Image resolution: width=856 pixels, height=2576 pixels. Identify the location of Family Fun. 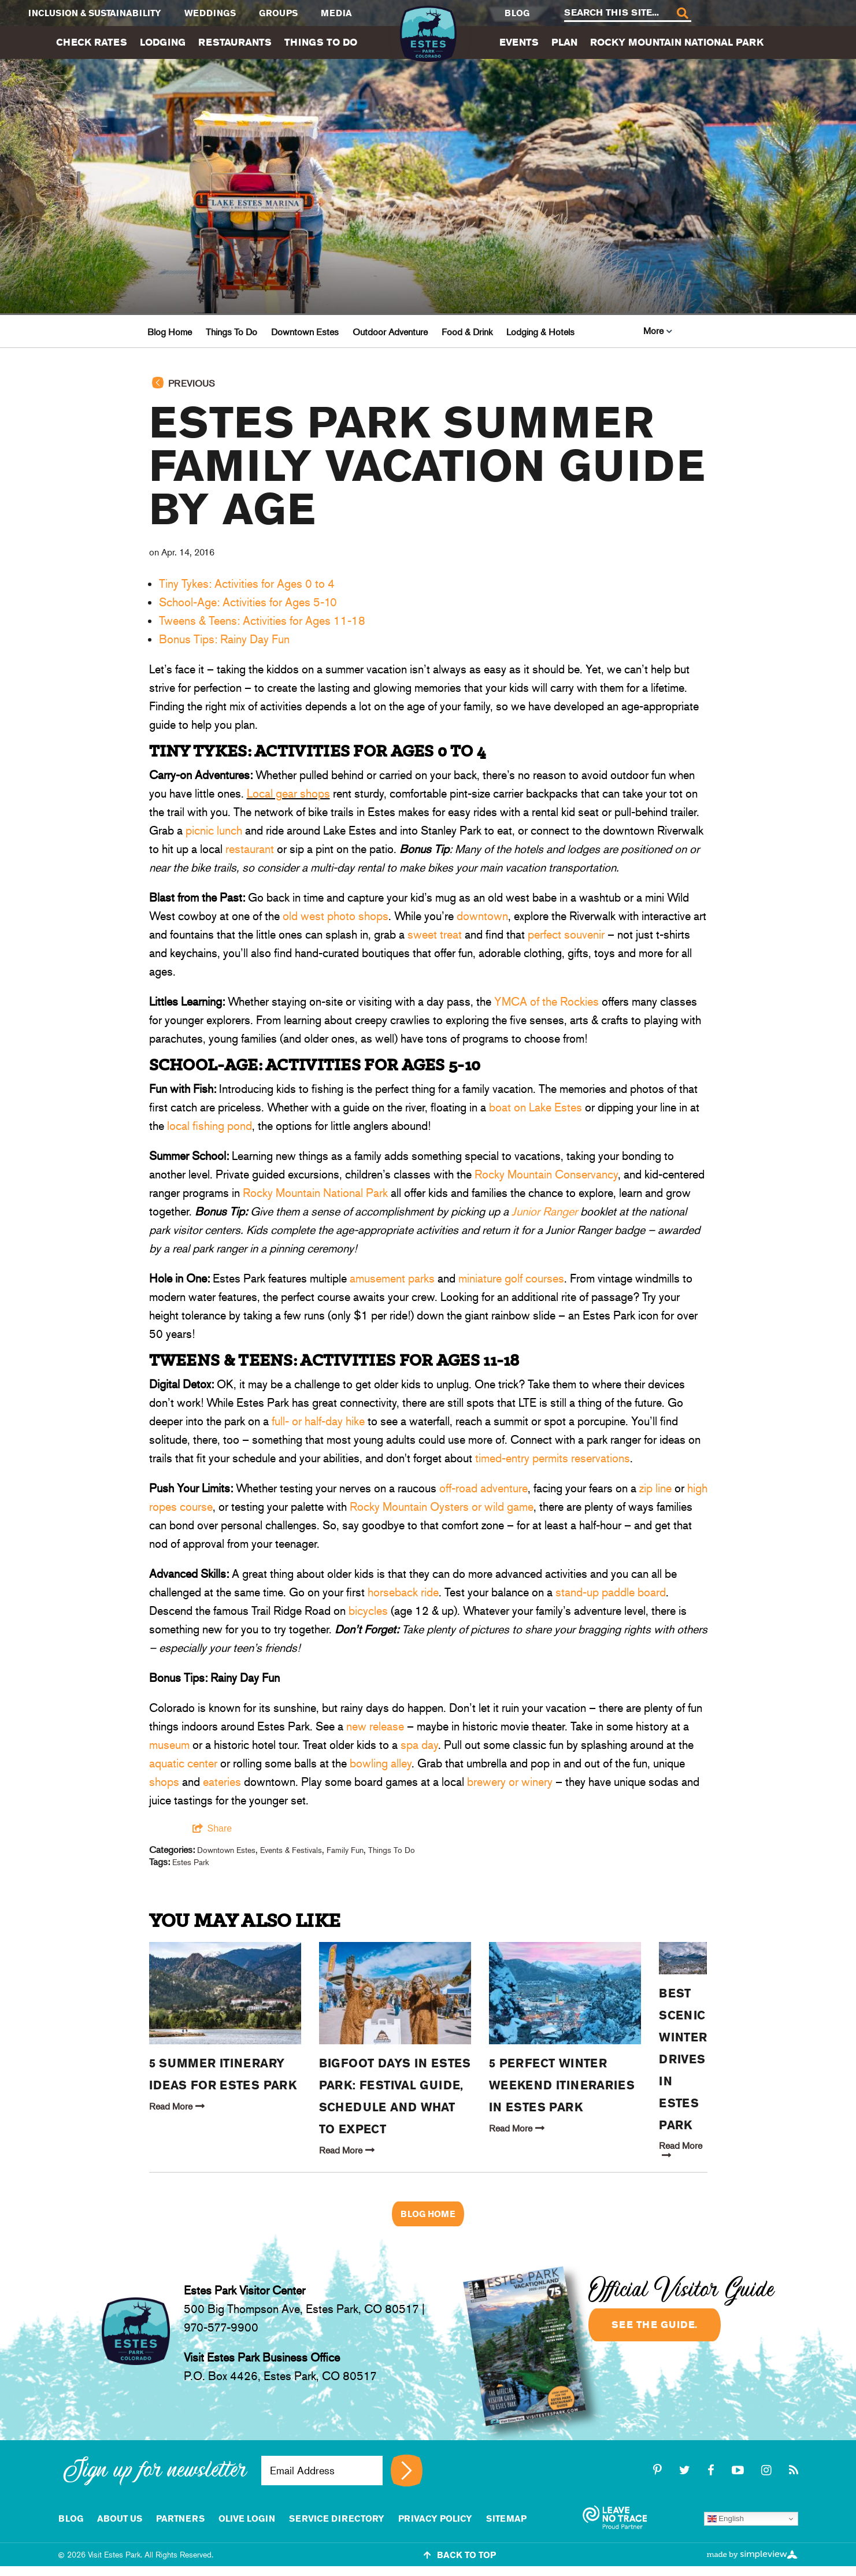
(345, 1850).